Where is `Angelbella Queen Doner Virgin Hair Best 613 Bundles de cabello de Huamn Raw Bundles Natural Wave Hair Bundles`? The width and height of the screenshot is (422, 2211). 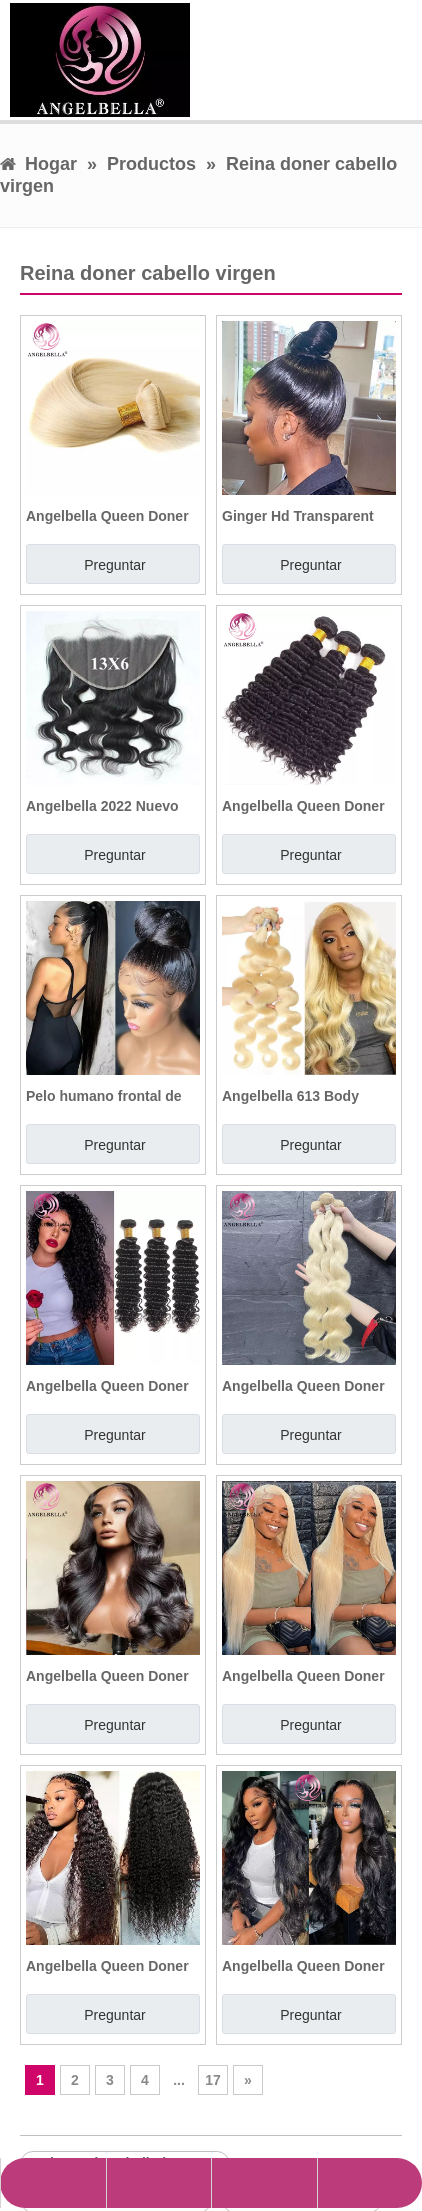
Angelbella Queen Doner Virgin Hair Best 613 Bundles de cabello de Huamn Raw Bundles Natural Wave Hair Bundles is located at coordinates (107, 516).